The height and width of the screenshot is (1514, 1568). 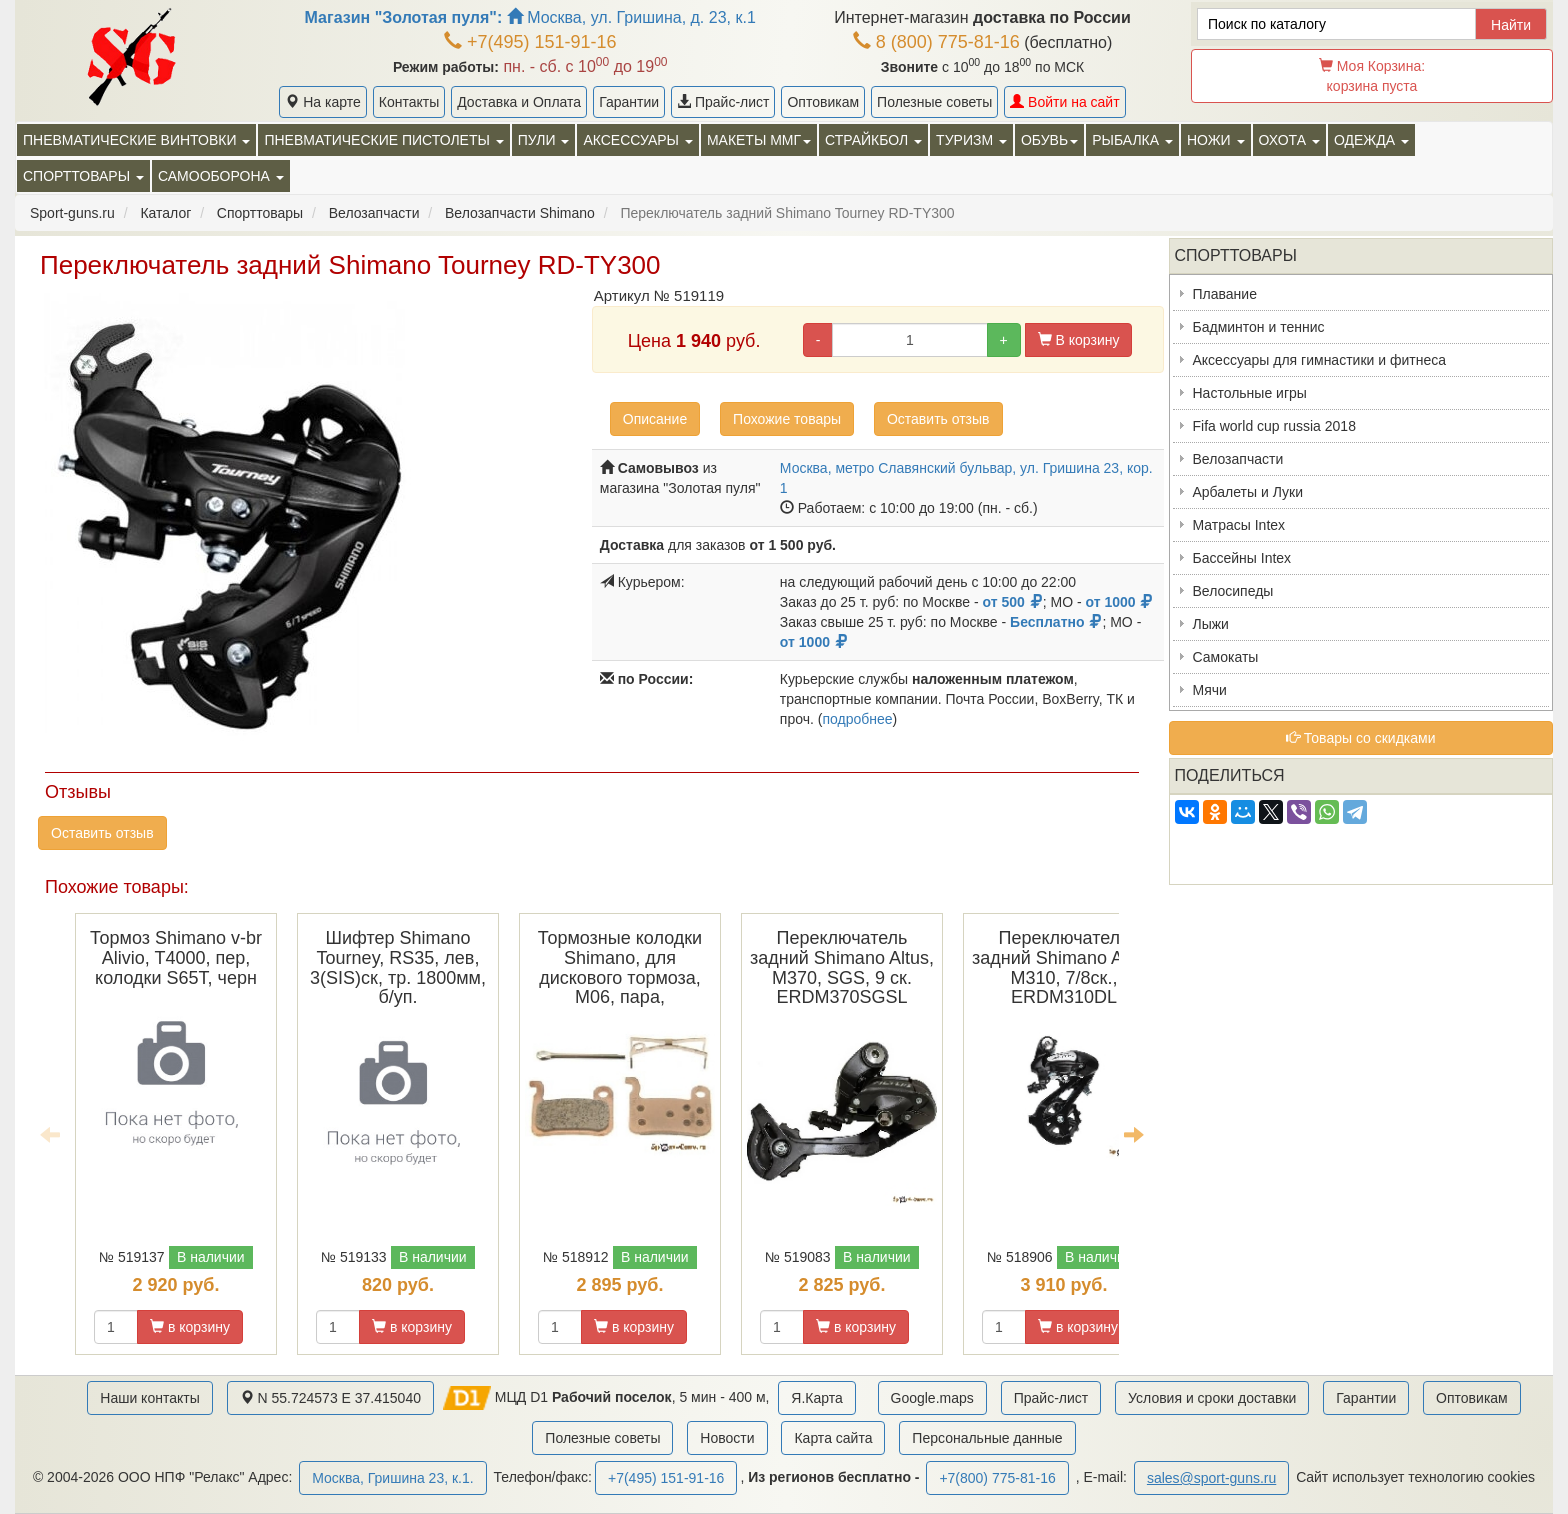 What do you see at coordinates (176, 958) in the screenshot?
I see `Тормоз Shimano v-br Alivio, T4000, пер, колодки S65T, черн` at bounding box center [176, 958].